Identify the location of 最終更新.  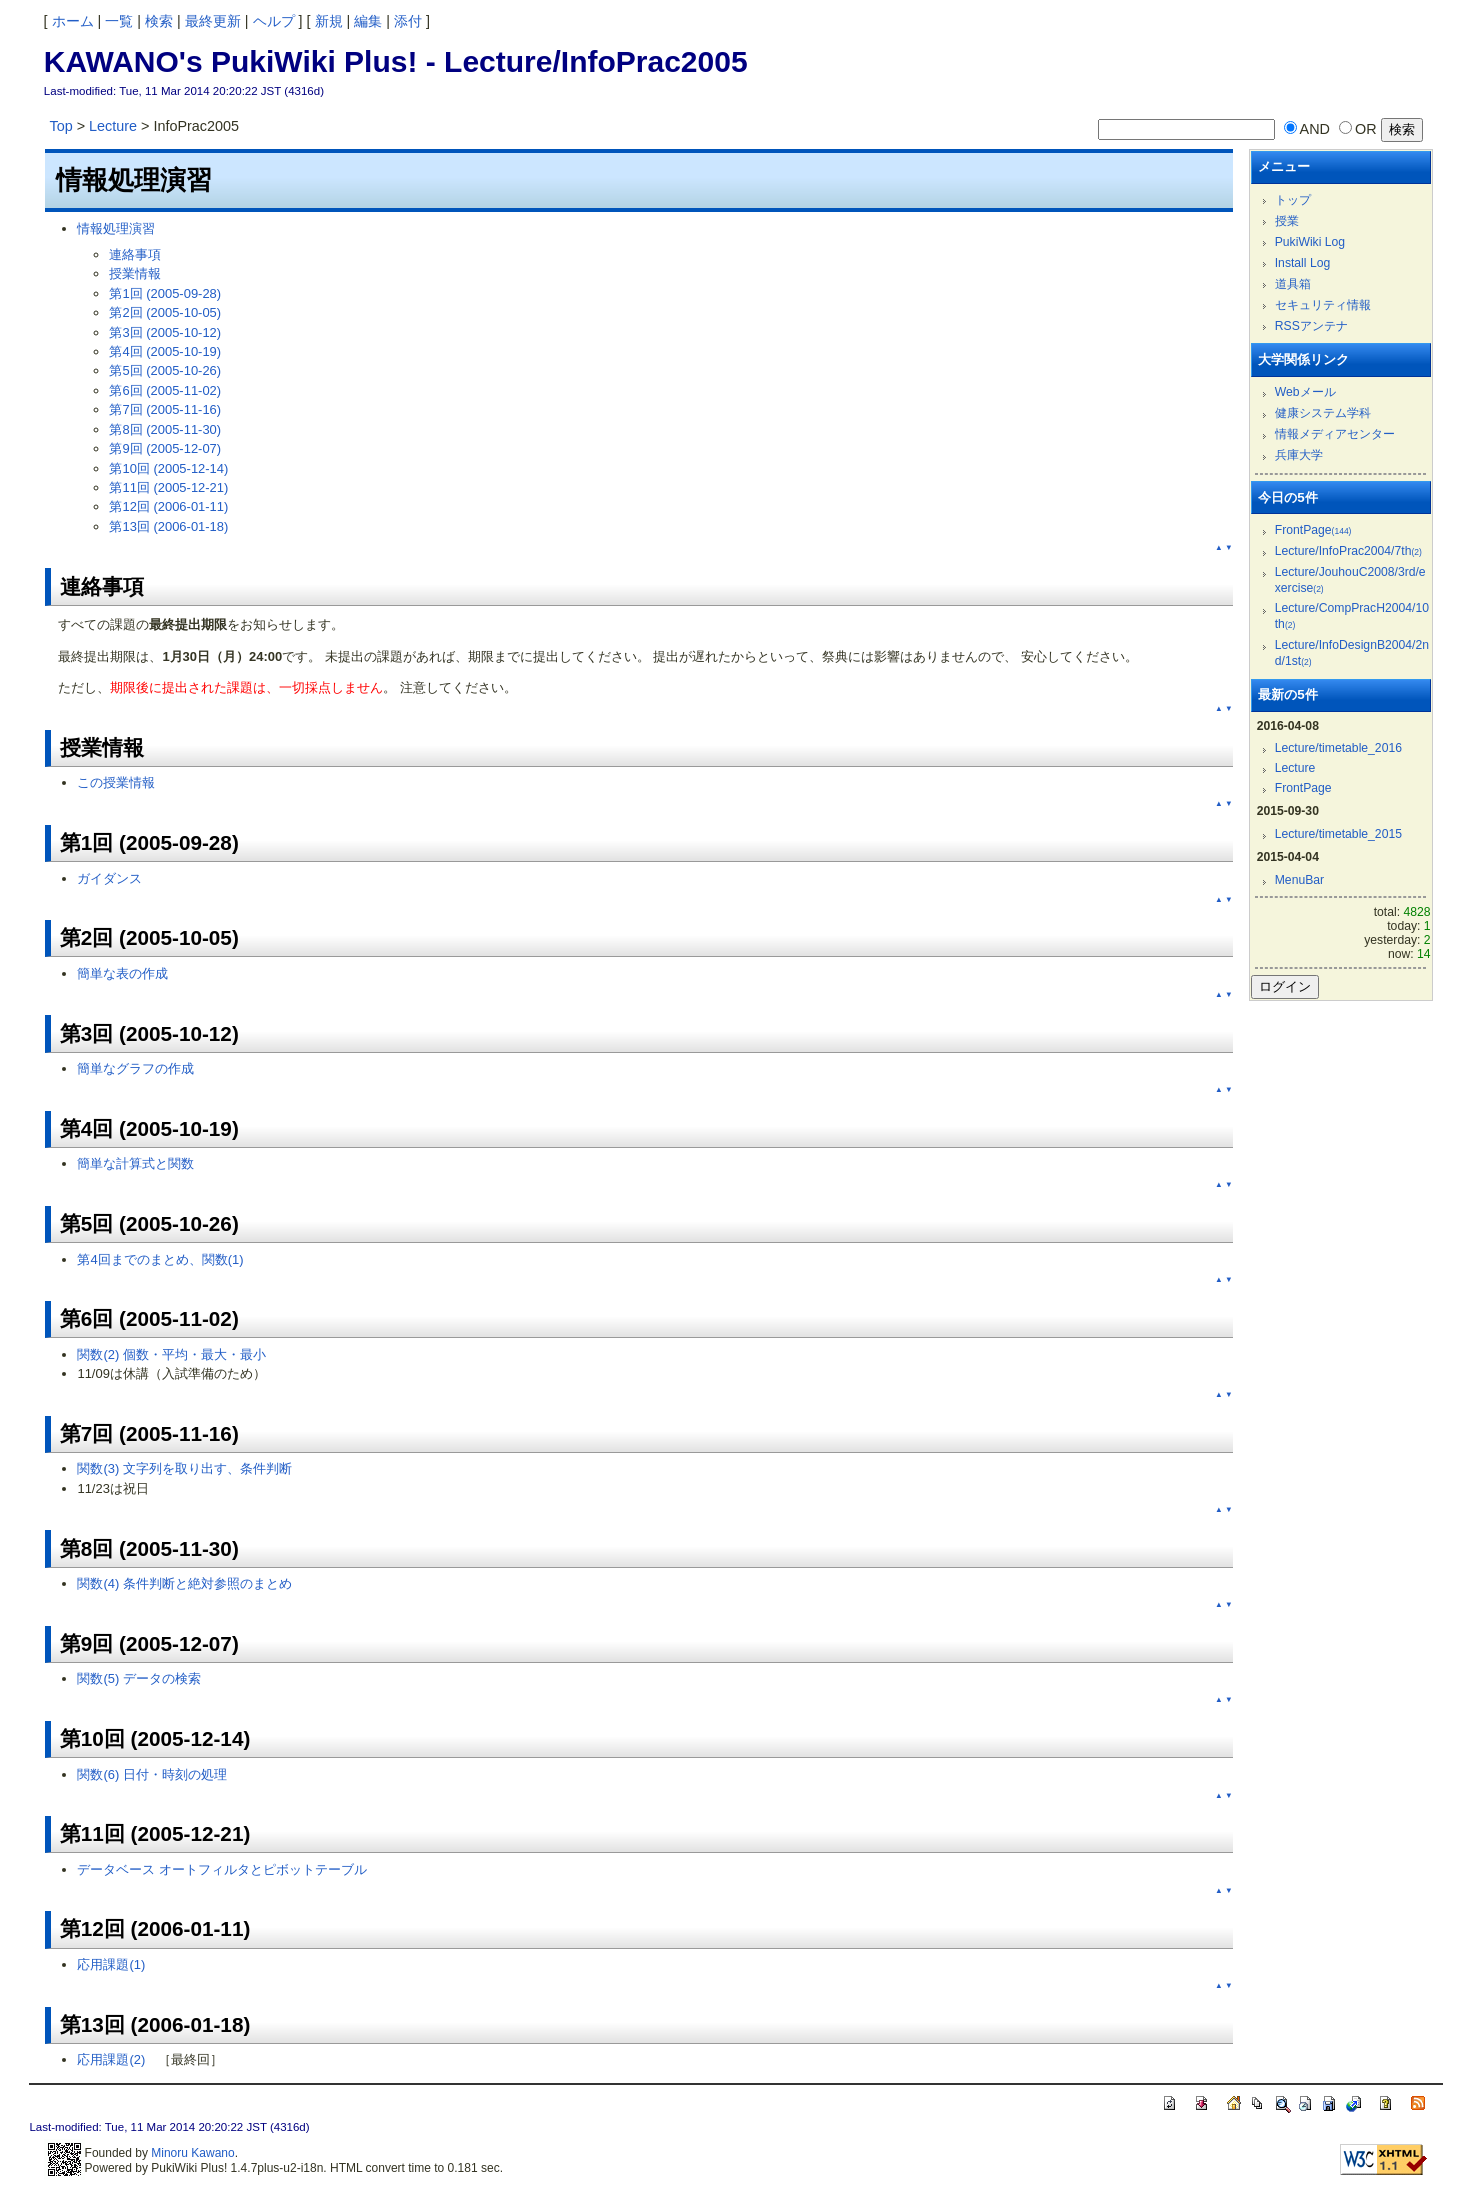
(213, 21).